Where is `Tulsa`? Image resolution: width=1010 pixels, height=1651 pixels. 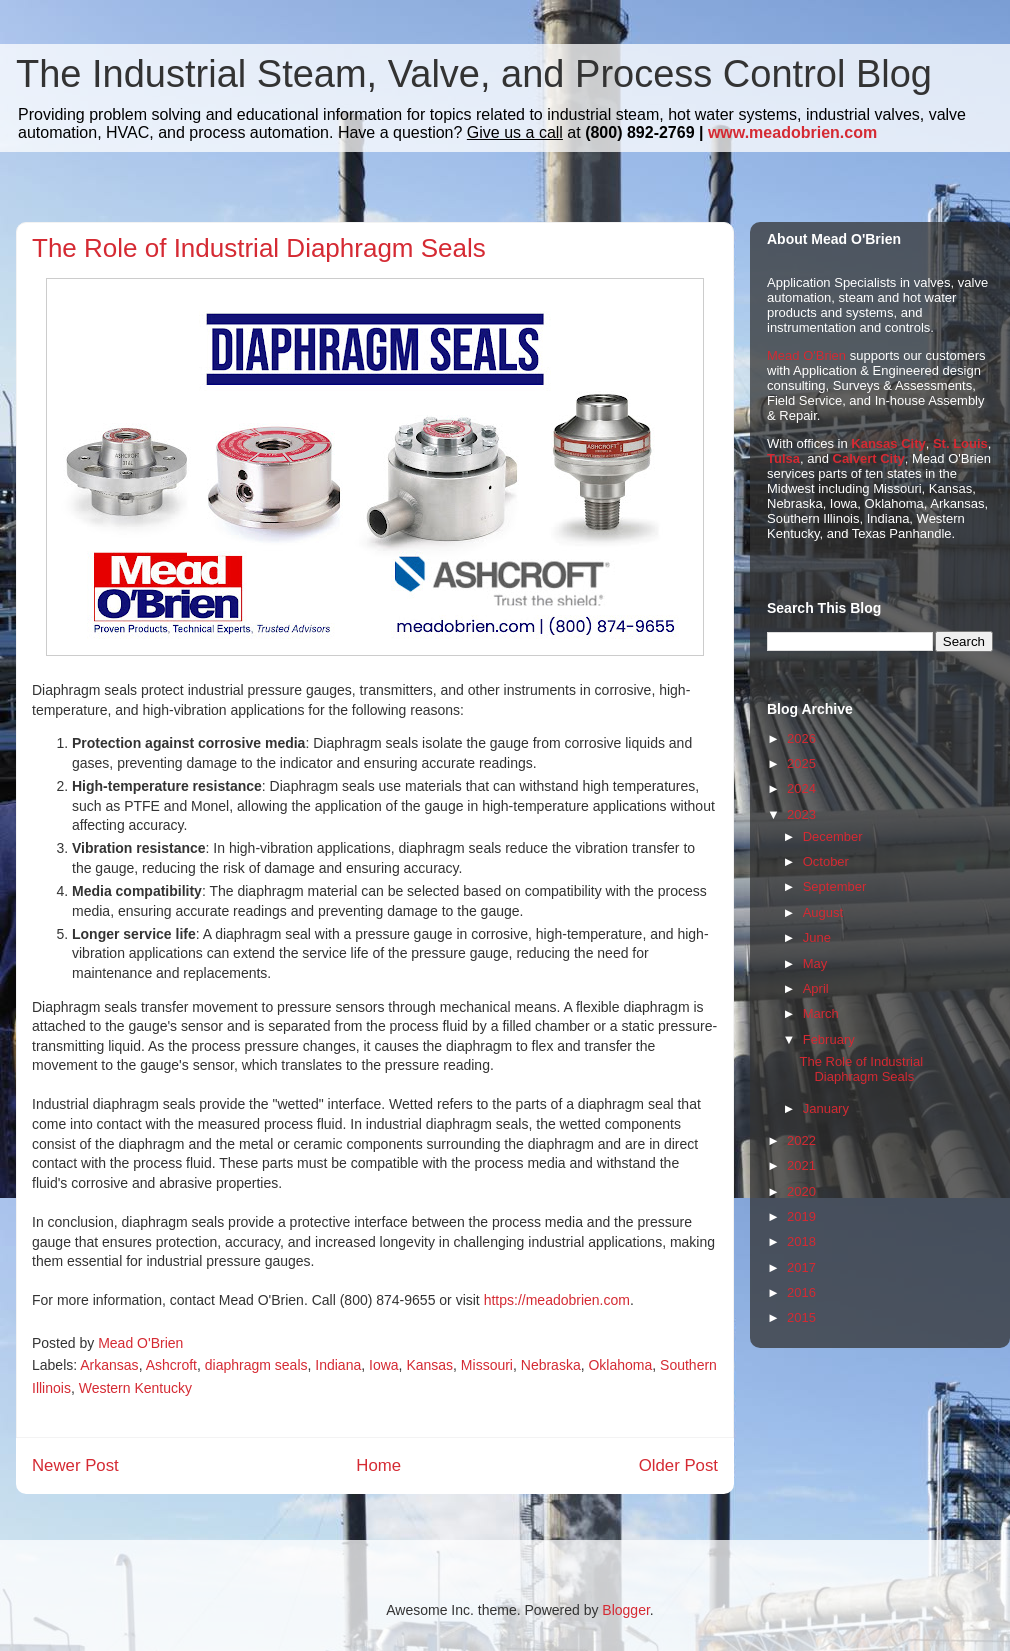 Tulsa is located at coordinates (783, 458).